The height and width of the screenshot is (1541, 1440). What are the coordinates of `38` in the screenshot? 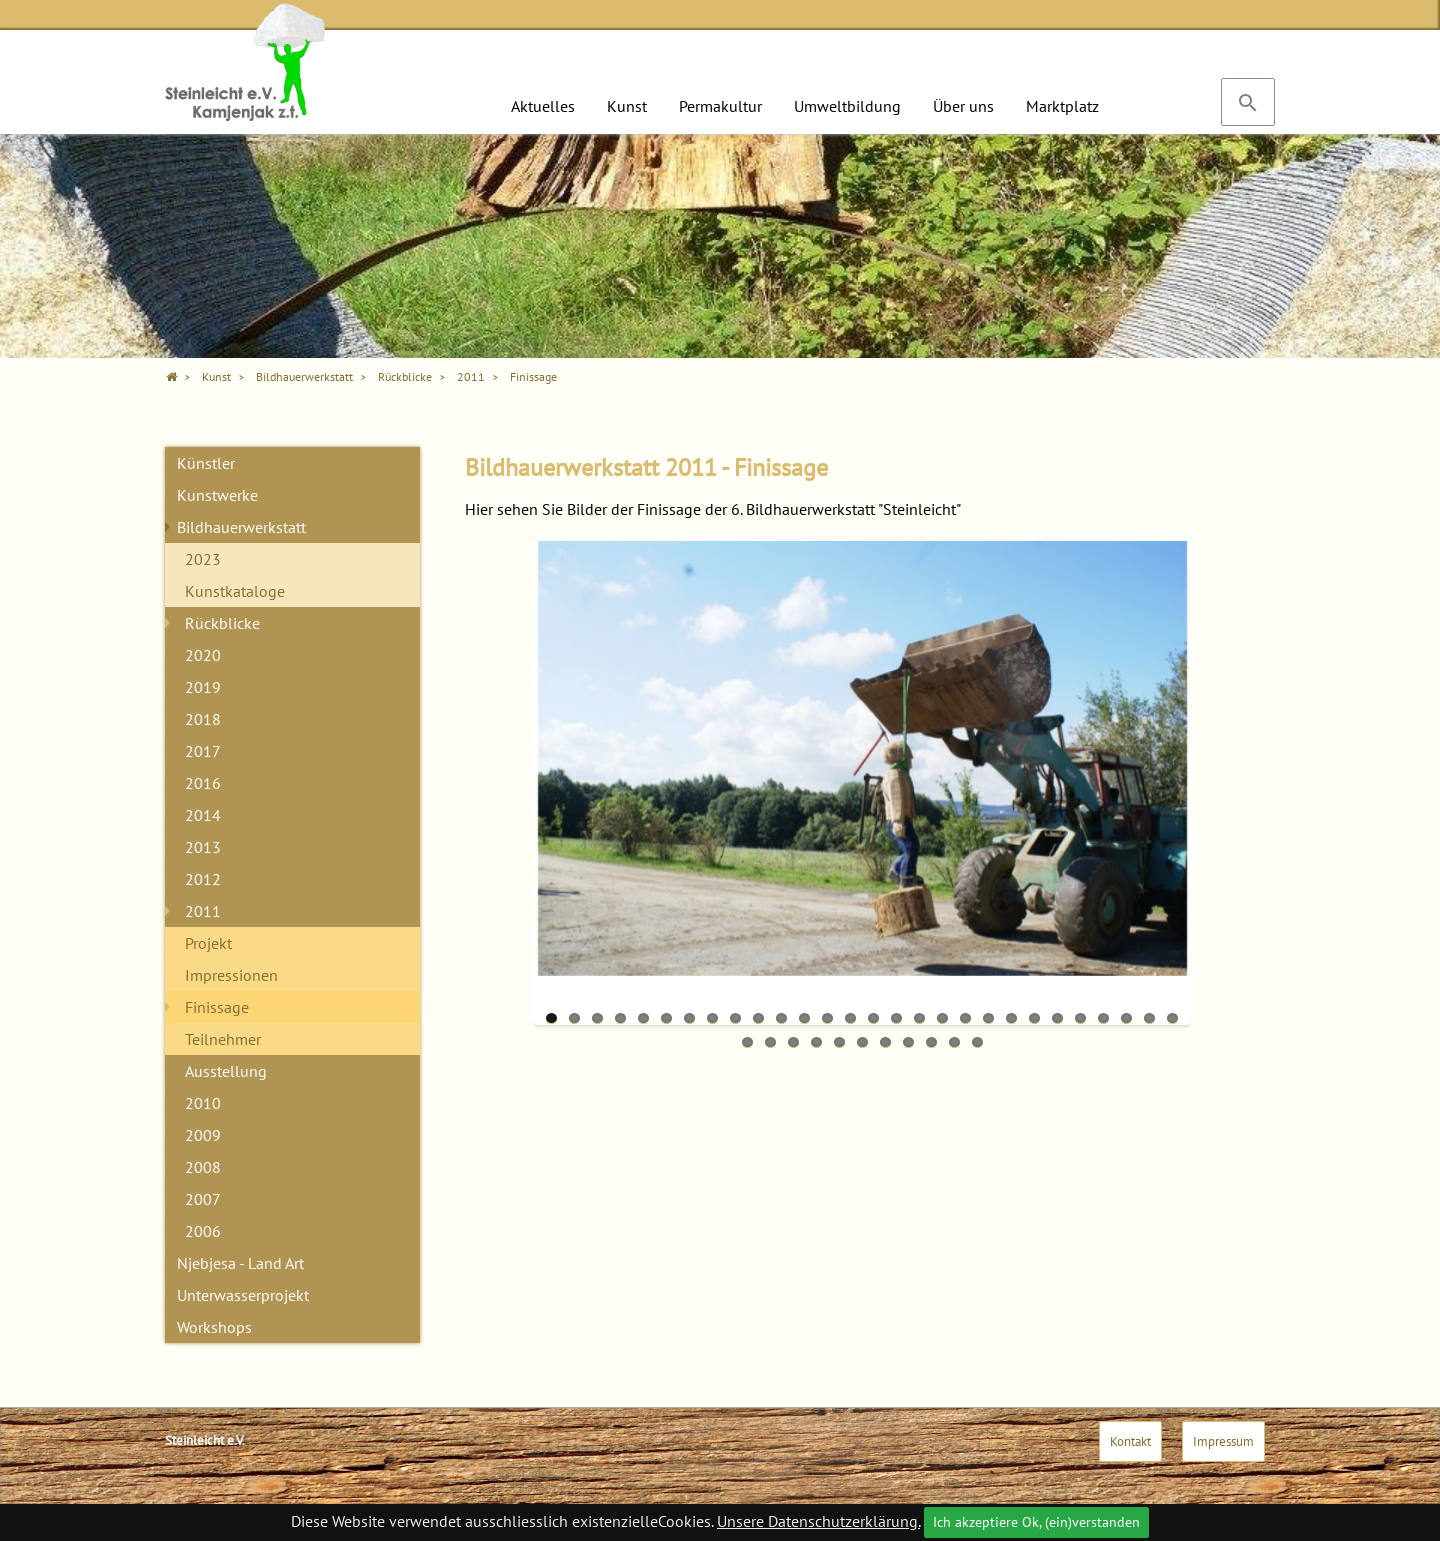 It's located at (954, 1042).